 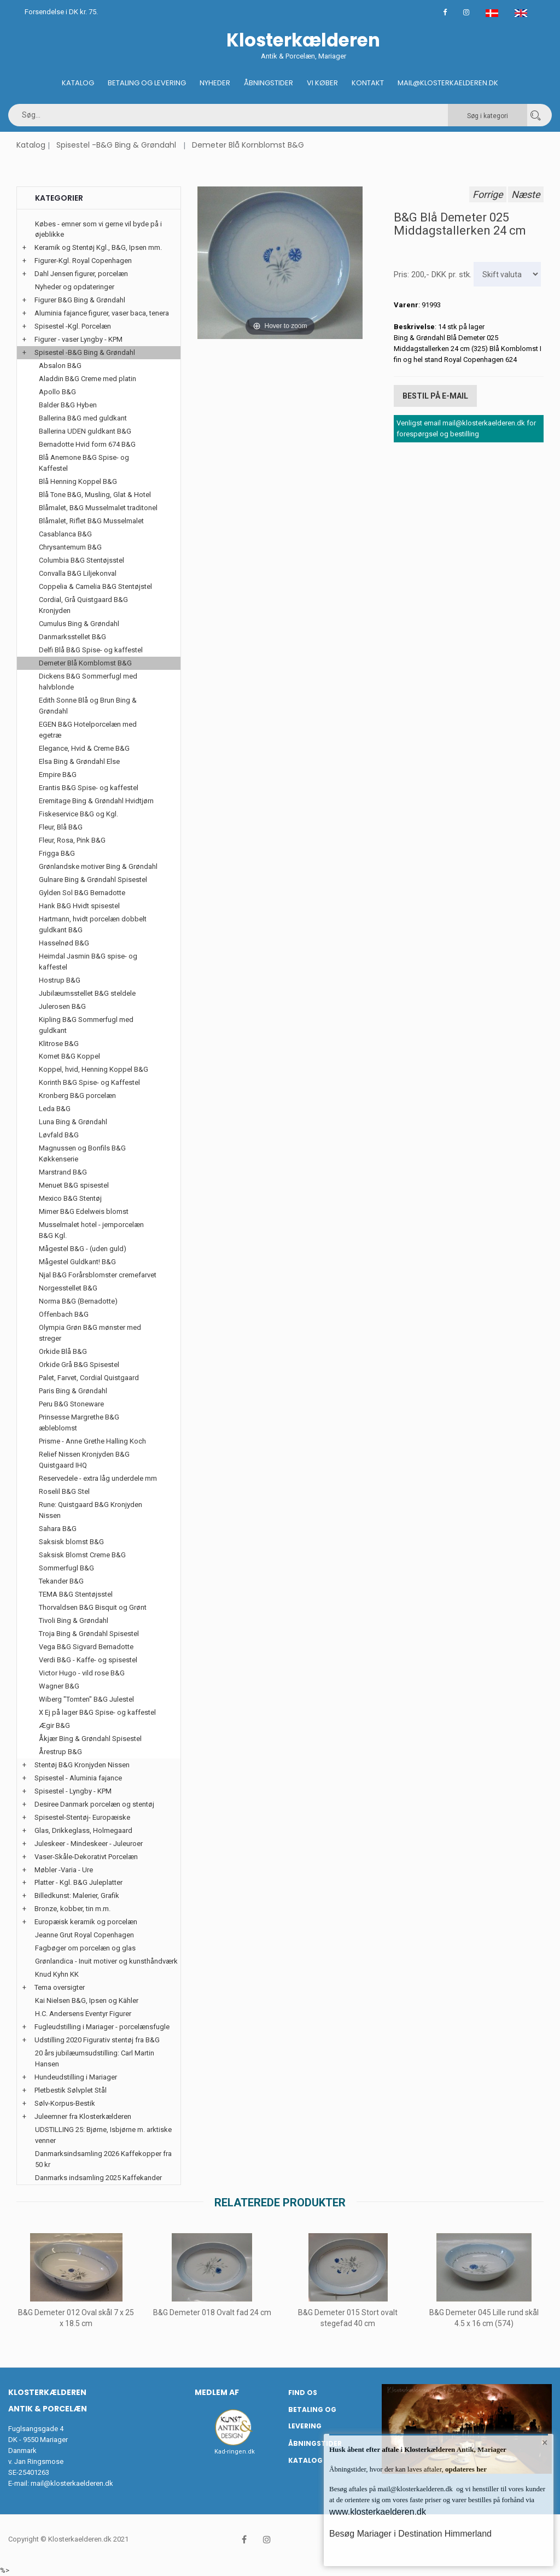 What do you see at coordinates (448, 83) in the screenshot?
I see `Mail@klosterkaelderen.dk` at bounding box center [448, 83].